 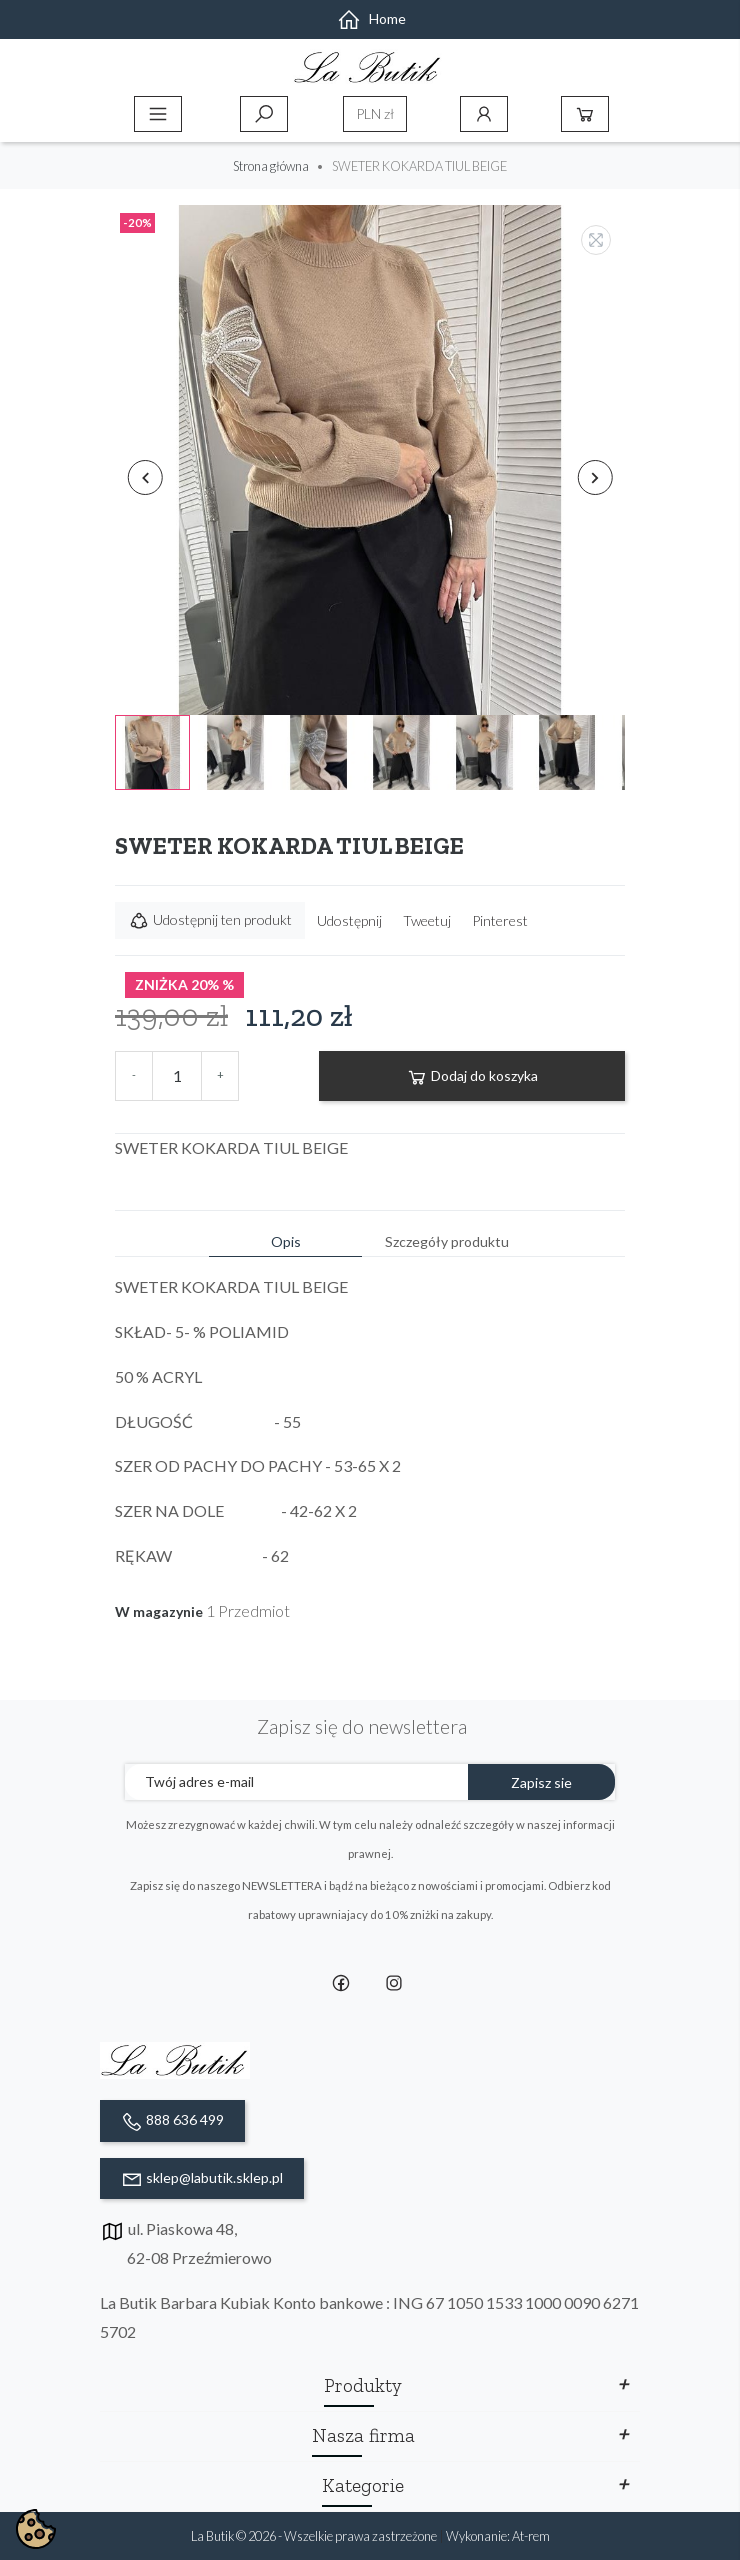 What do you see at coordinates (427, 920) in the screenshot?
I see `Tweetuj` at bounding box center [427, 920].